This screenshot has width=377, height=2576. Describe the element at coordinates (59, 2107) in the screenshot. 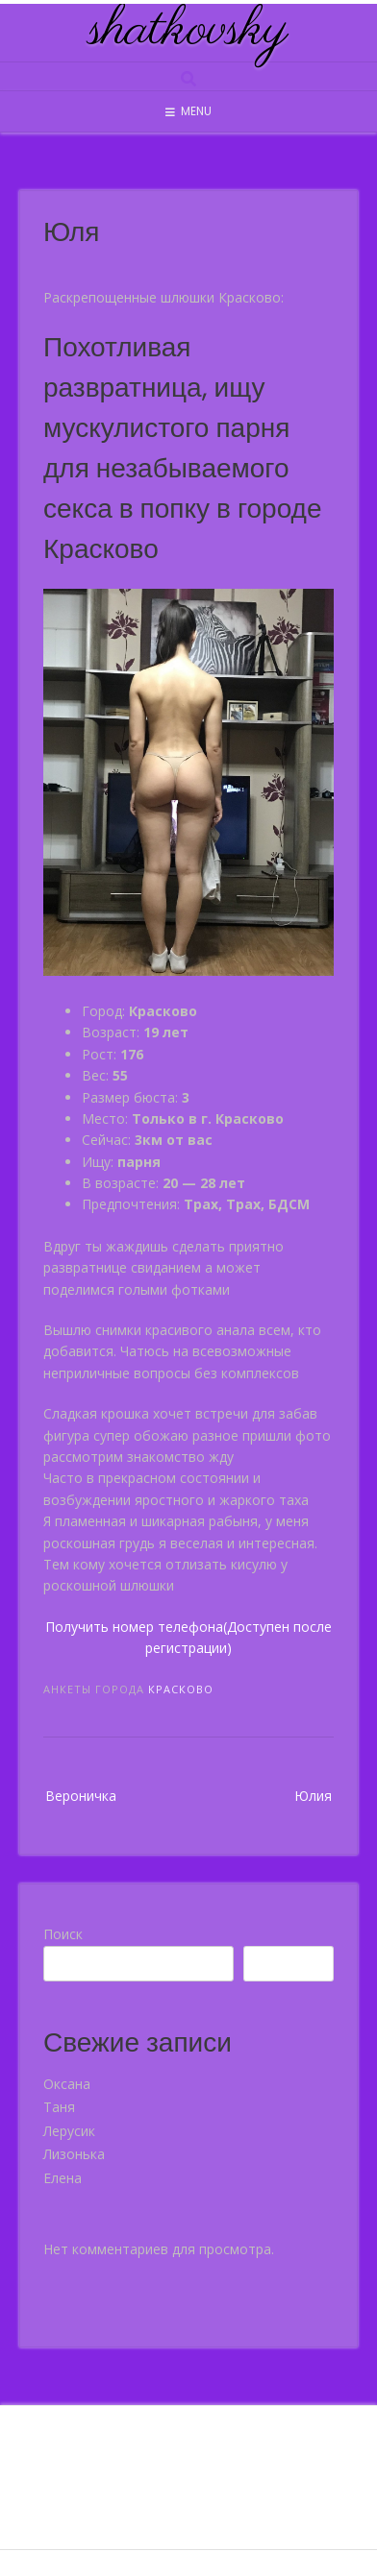

I see `Таня` at that location.